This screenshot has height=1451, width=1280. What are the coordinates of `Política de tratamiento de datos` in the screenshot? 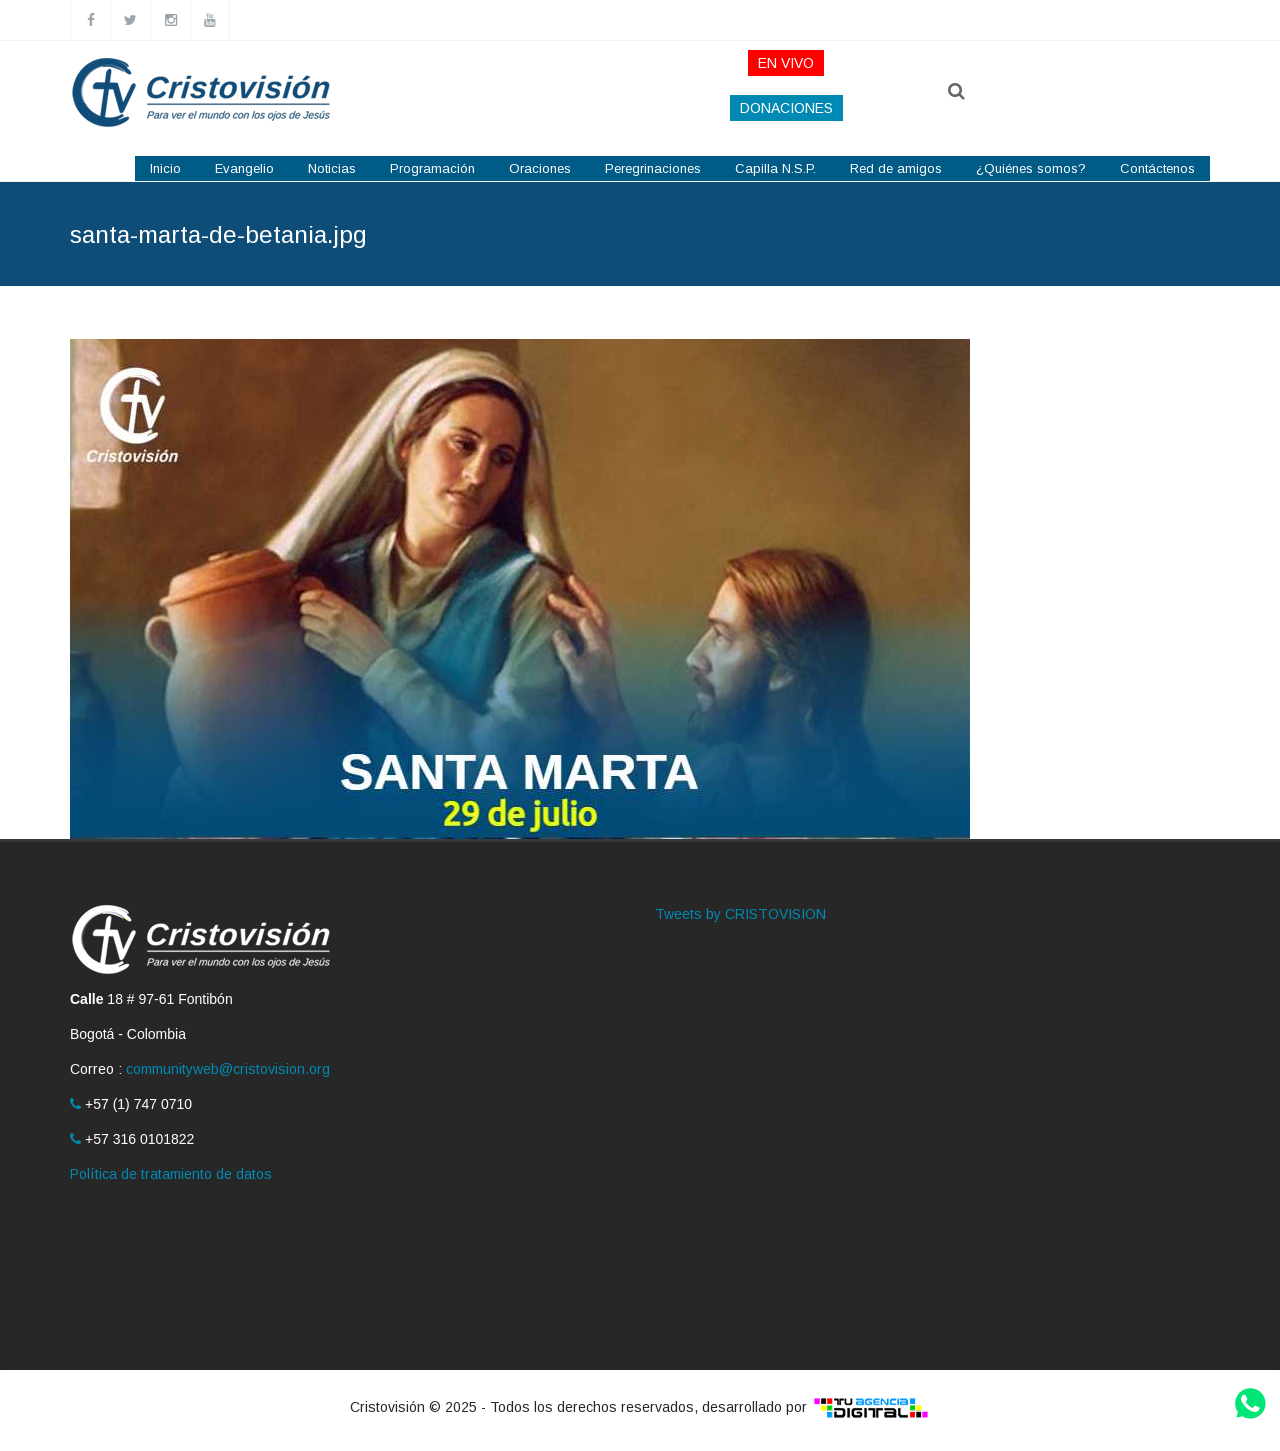 It's located at (171, 1174).